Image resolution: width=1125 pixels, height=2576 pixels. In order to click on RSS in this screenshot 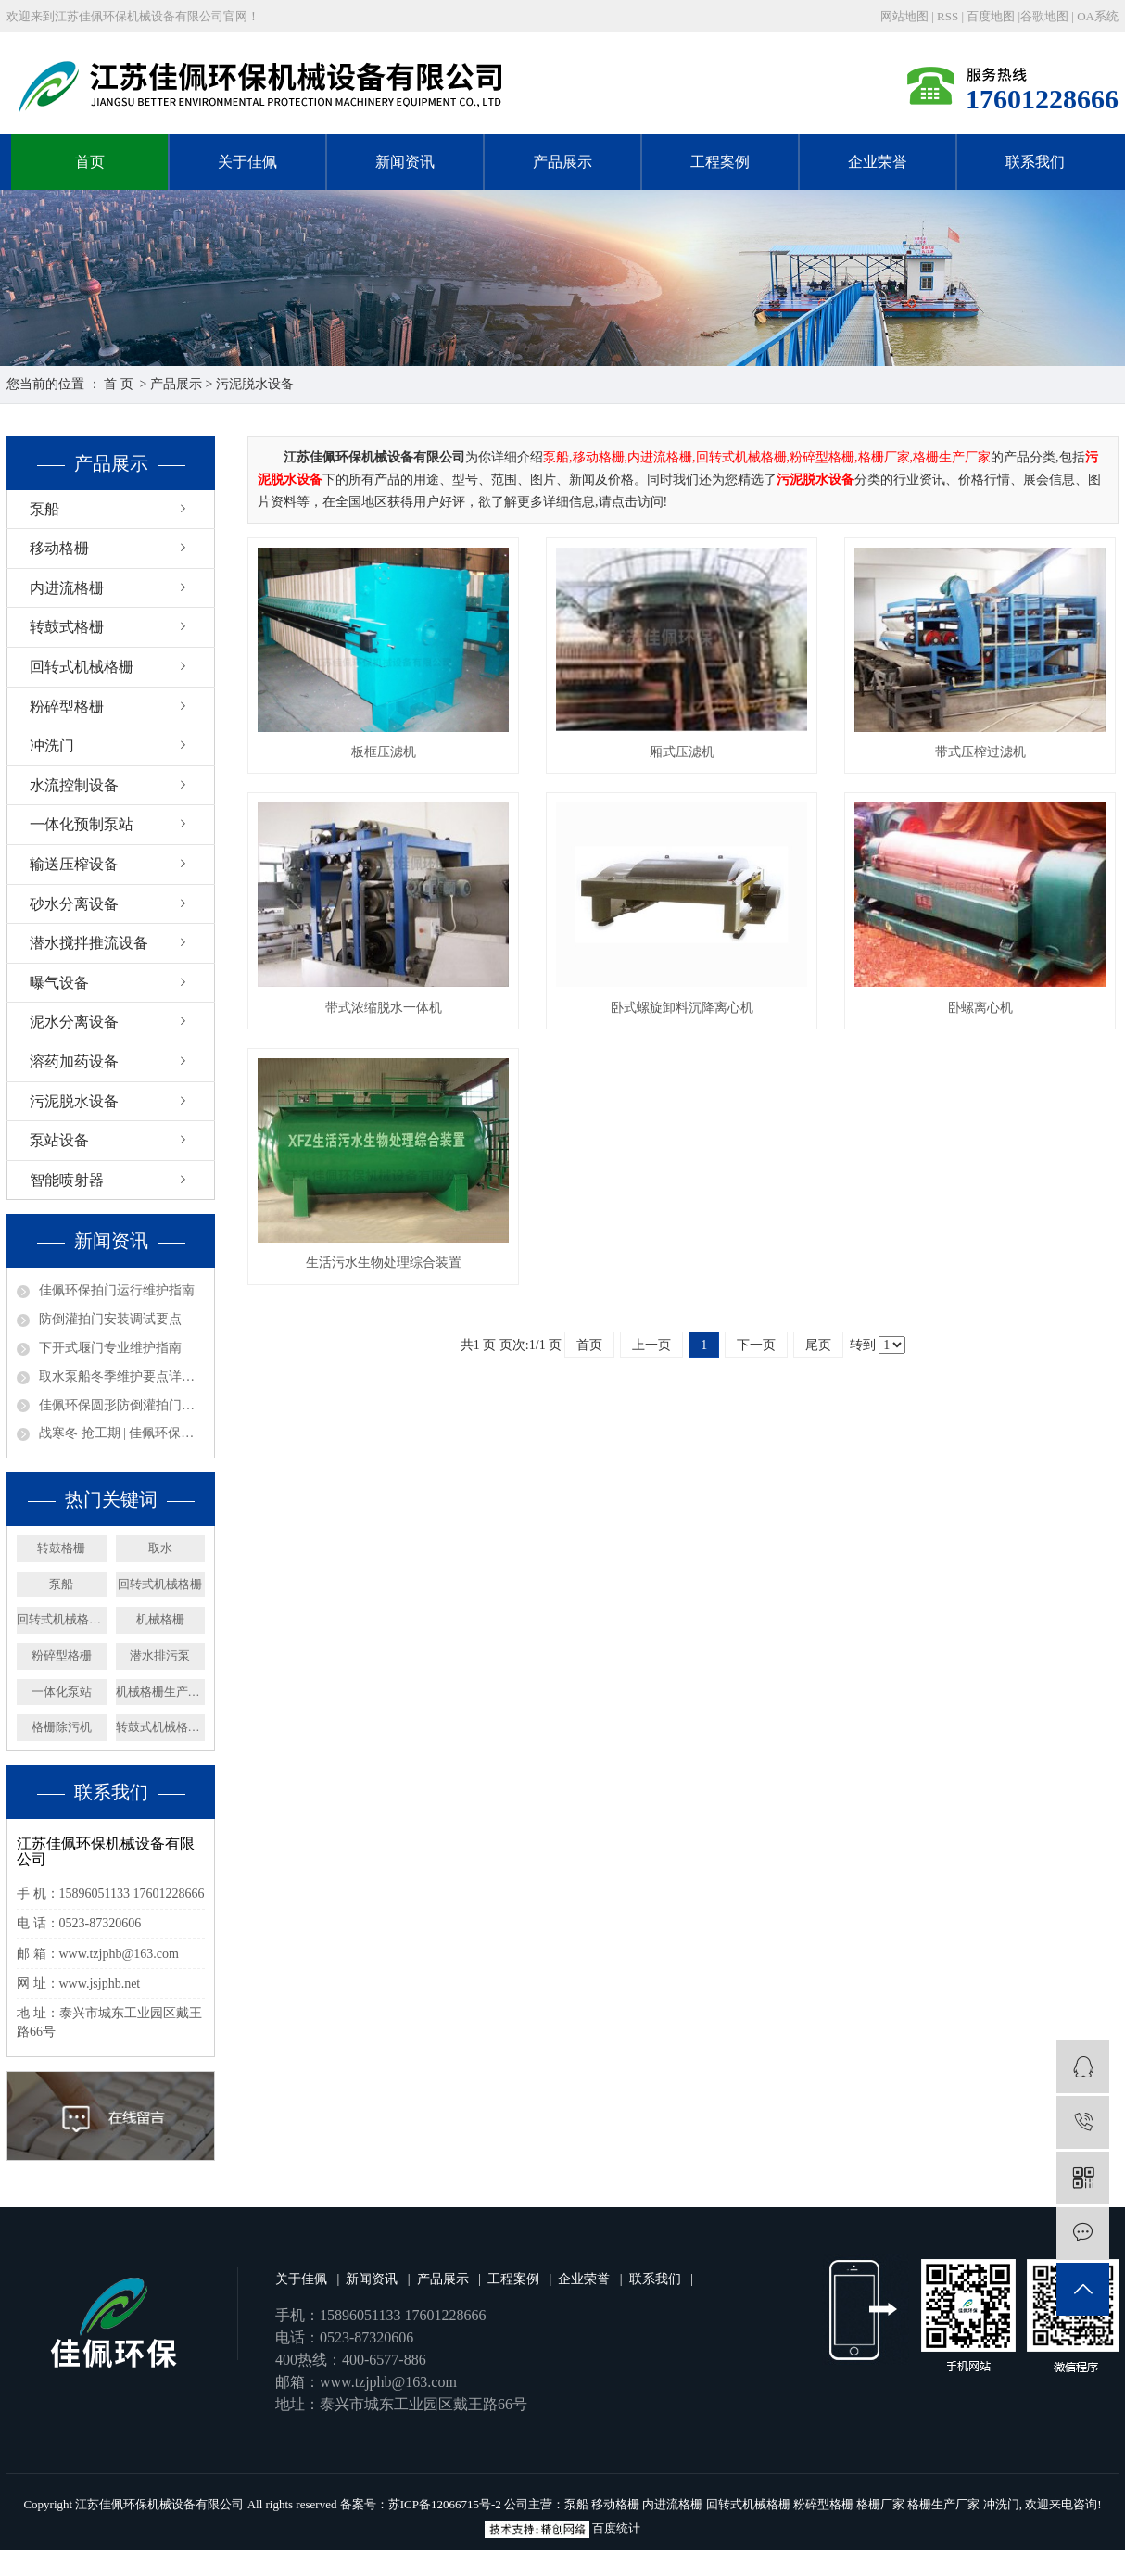, I will do `click(947, 16)`.